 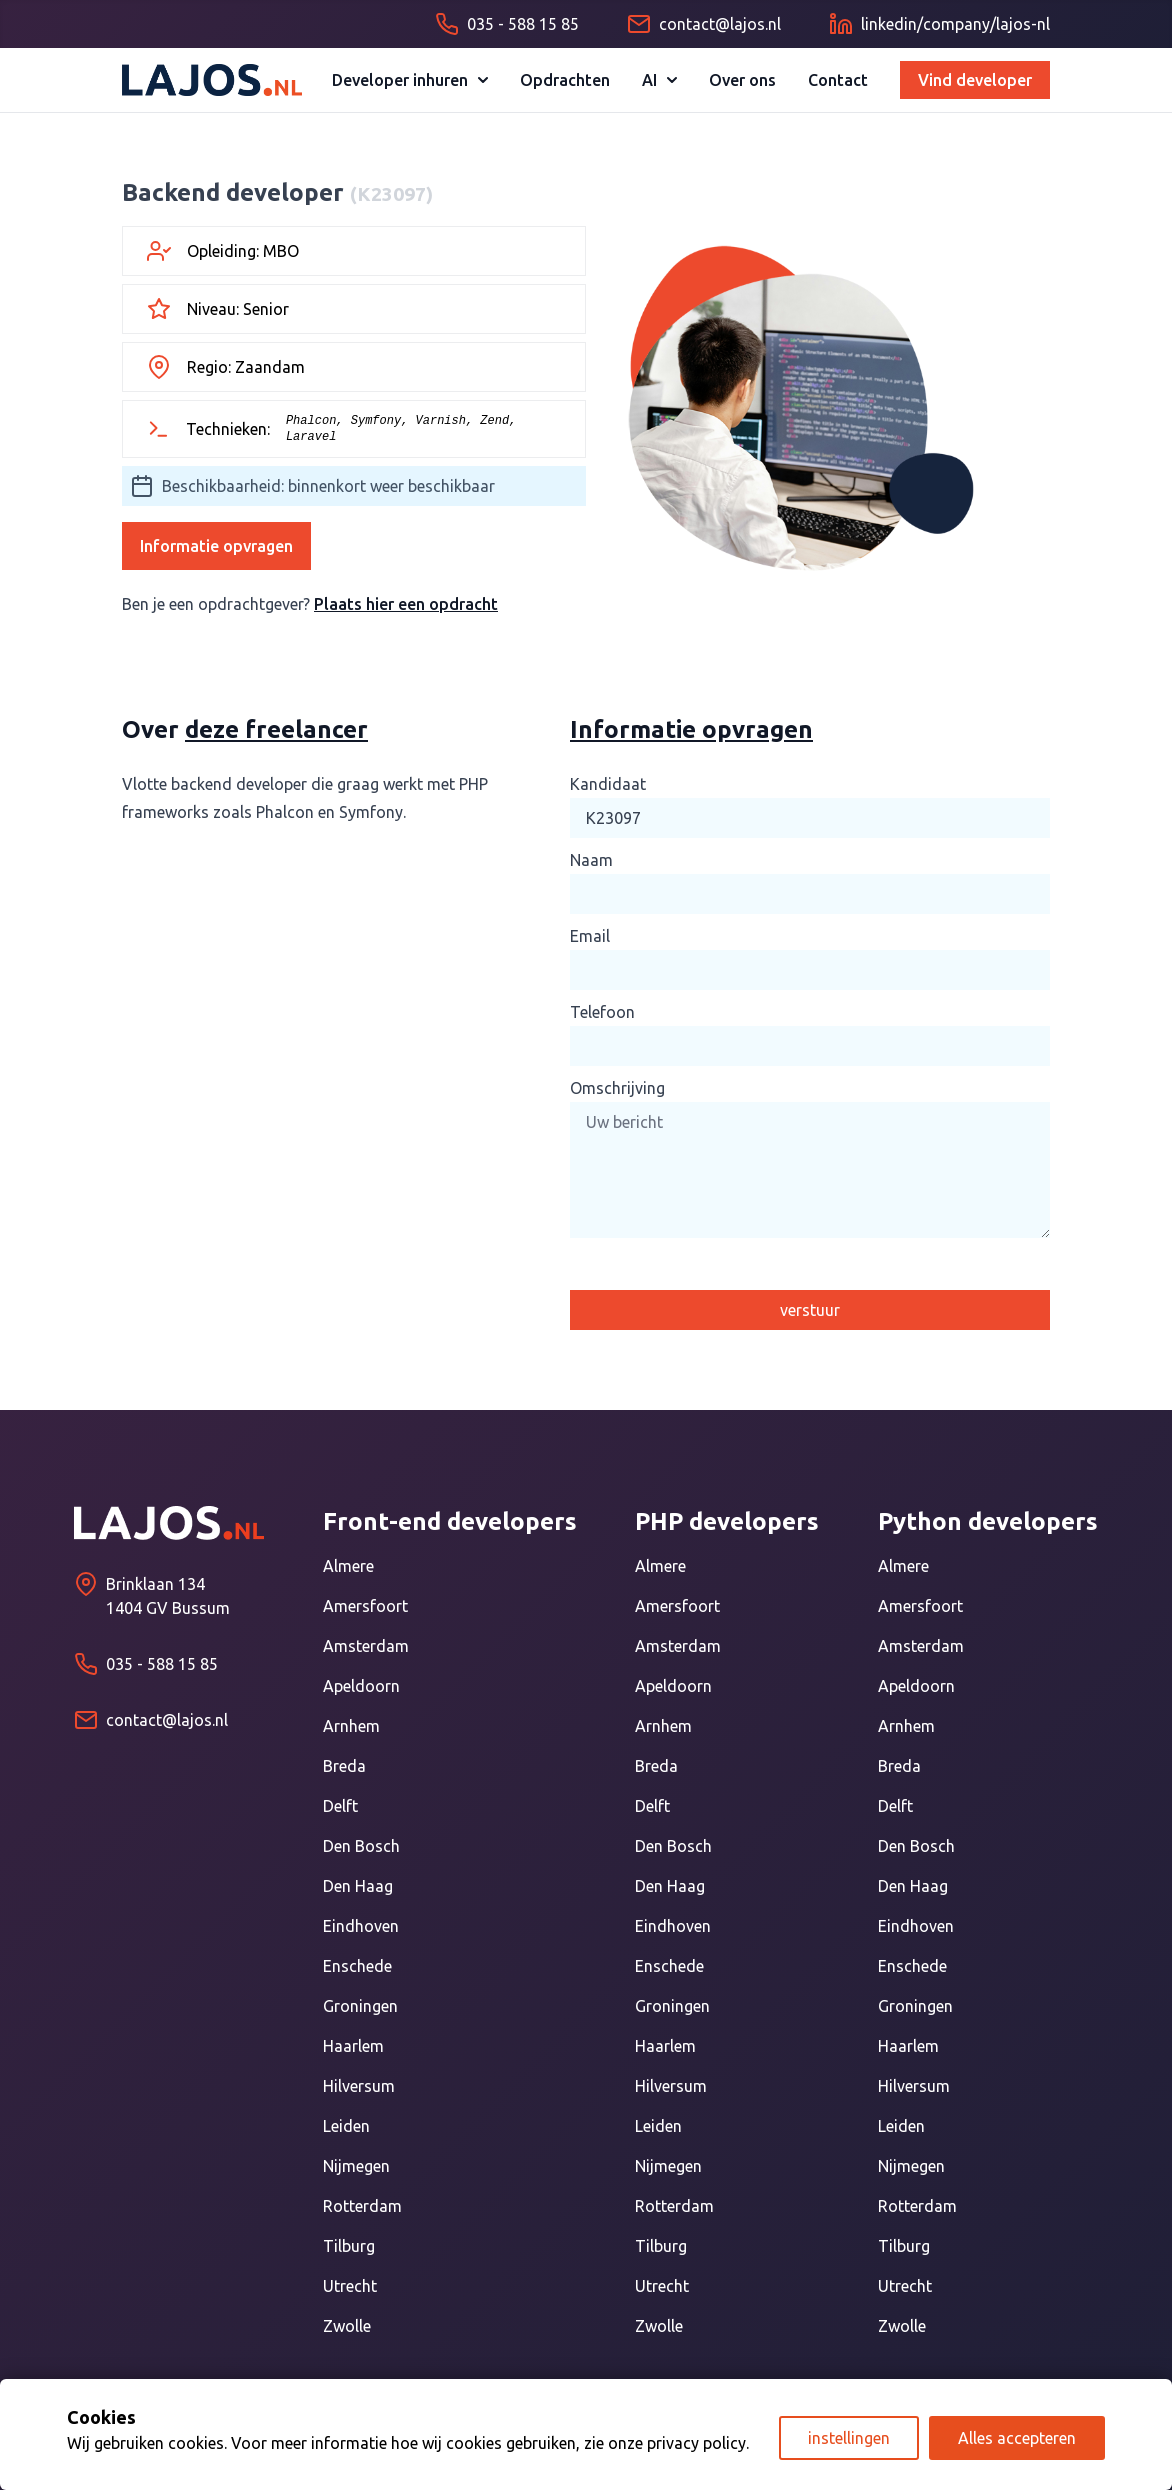 What do you see at coordinates (348, 1566) in the screenshot?
I see `Almere` at bounding box center [348, 1566].